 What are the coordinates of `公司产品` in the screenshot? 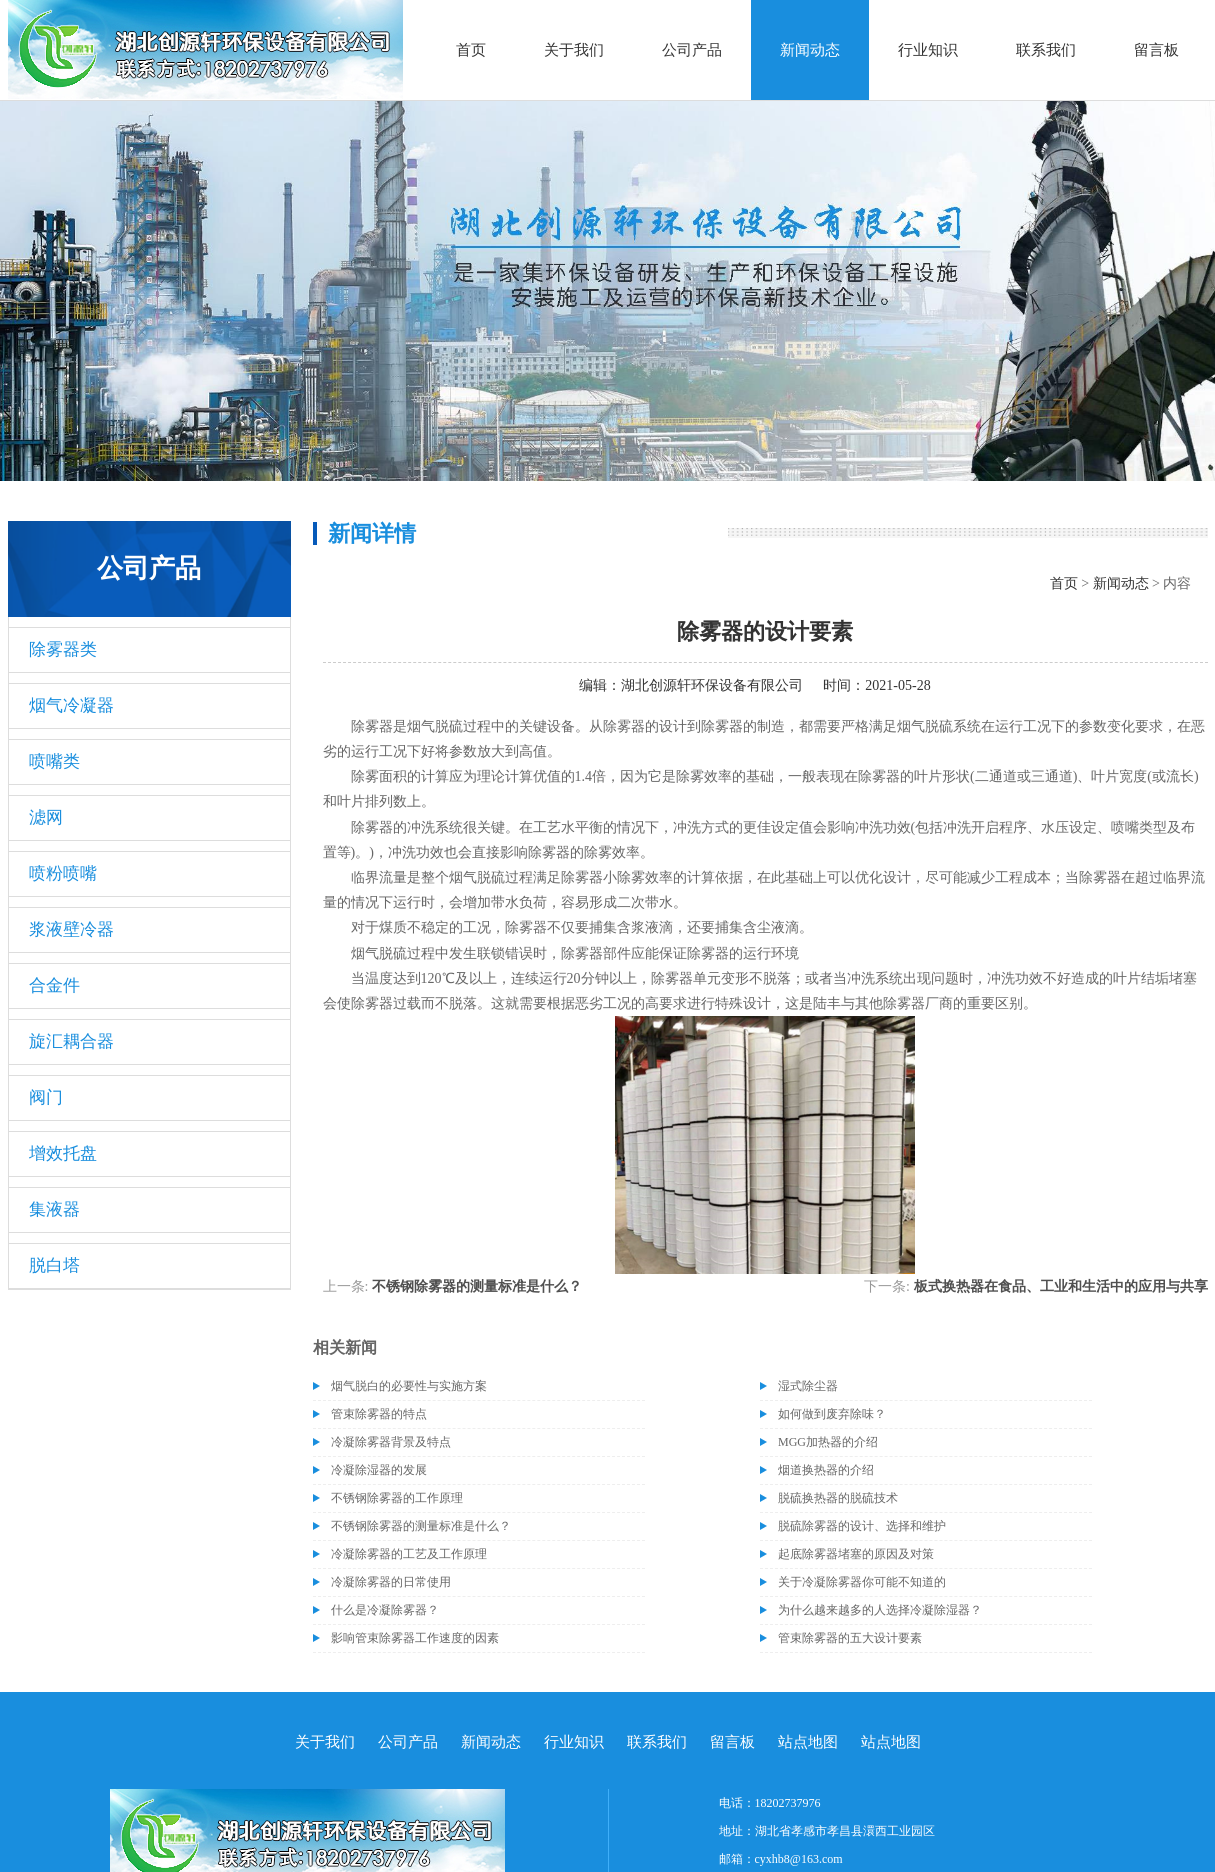 It's located at (692, 50).